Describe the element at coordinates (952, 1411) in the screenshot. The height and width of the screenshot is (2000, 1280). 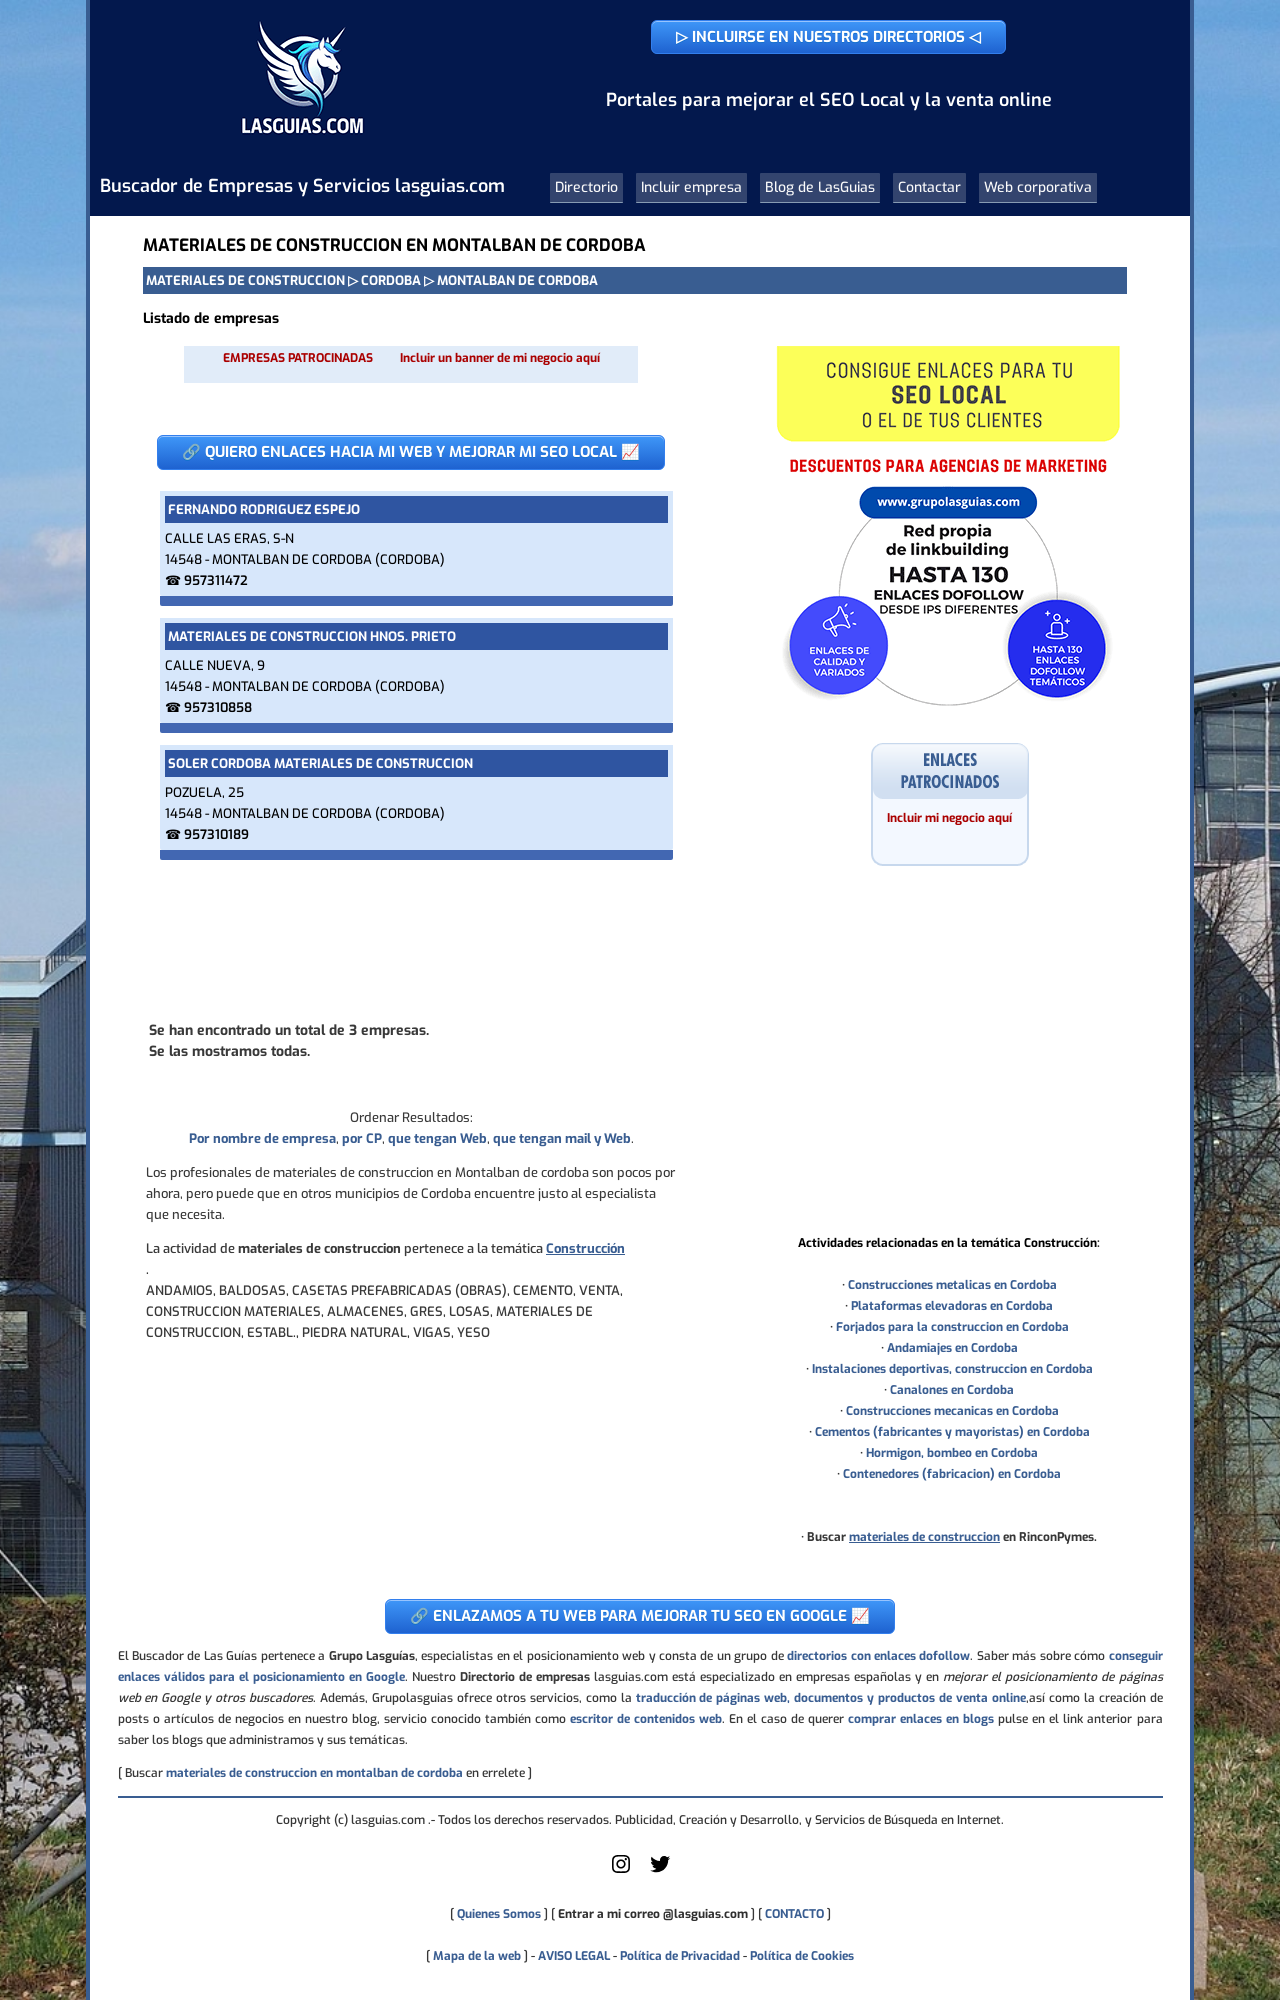
I see `Construcciones mecanicas en Cordoba` at that location.